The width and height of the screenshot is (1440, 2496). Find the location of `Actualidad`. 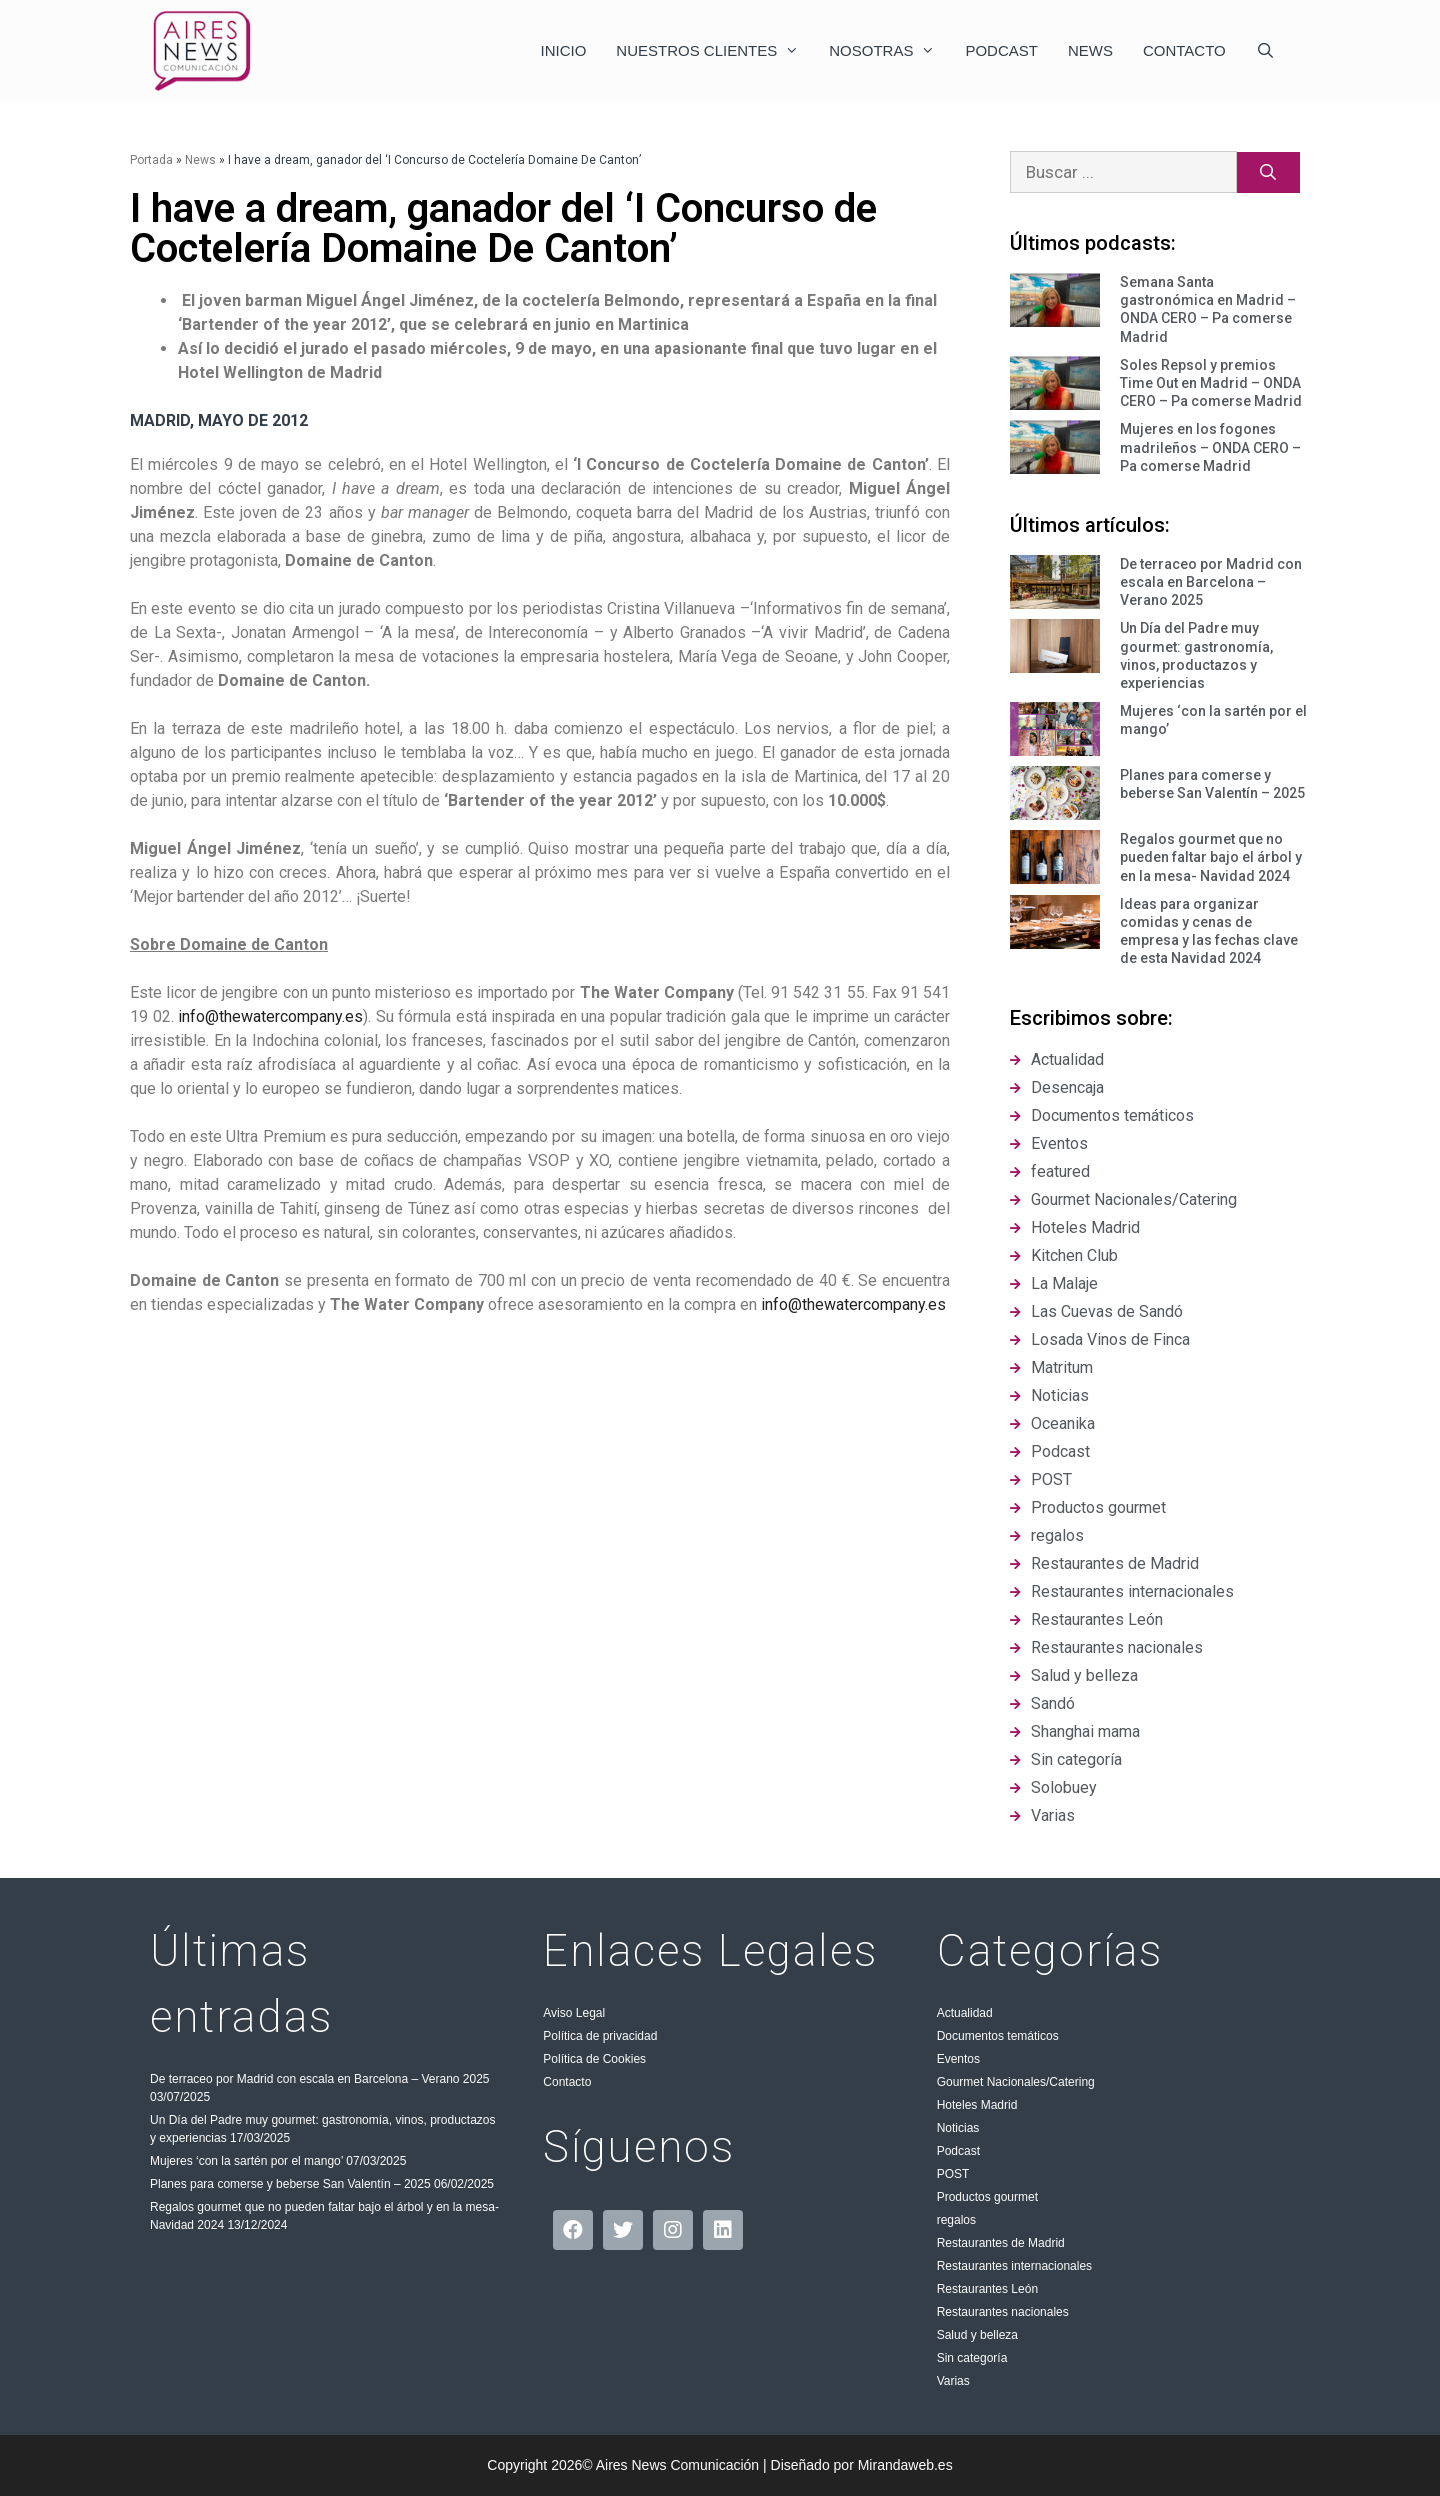

Actualidad is located at coordinates (965, 2013).